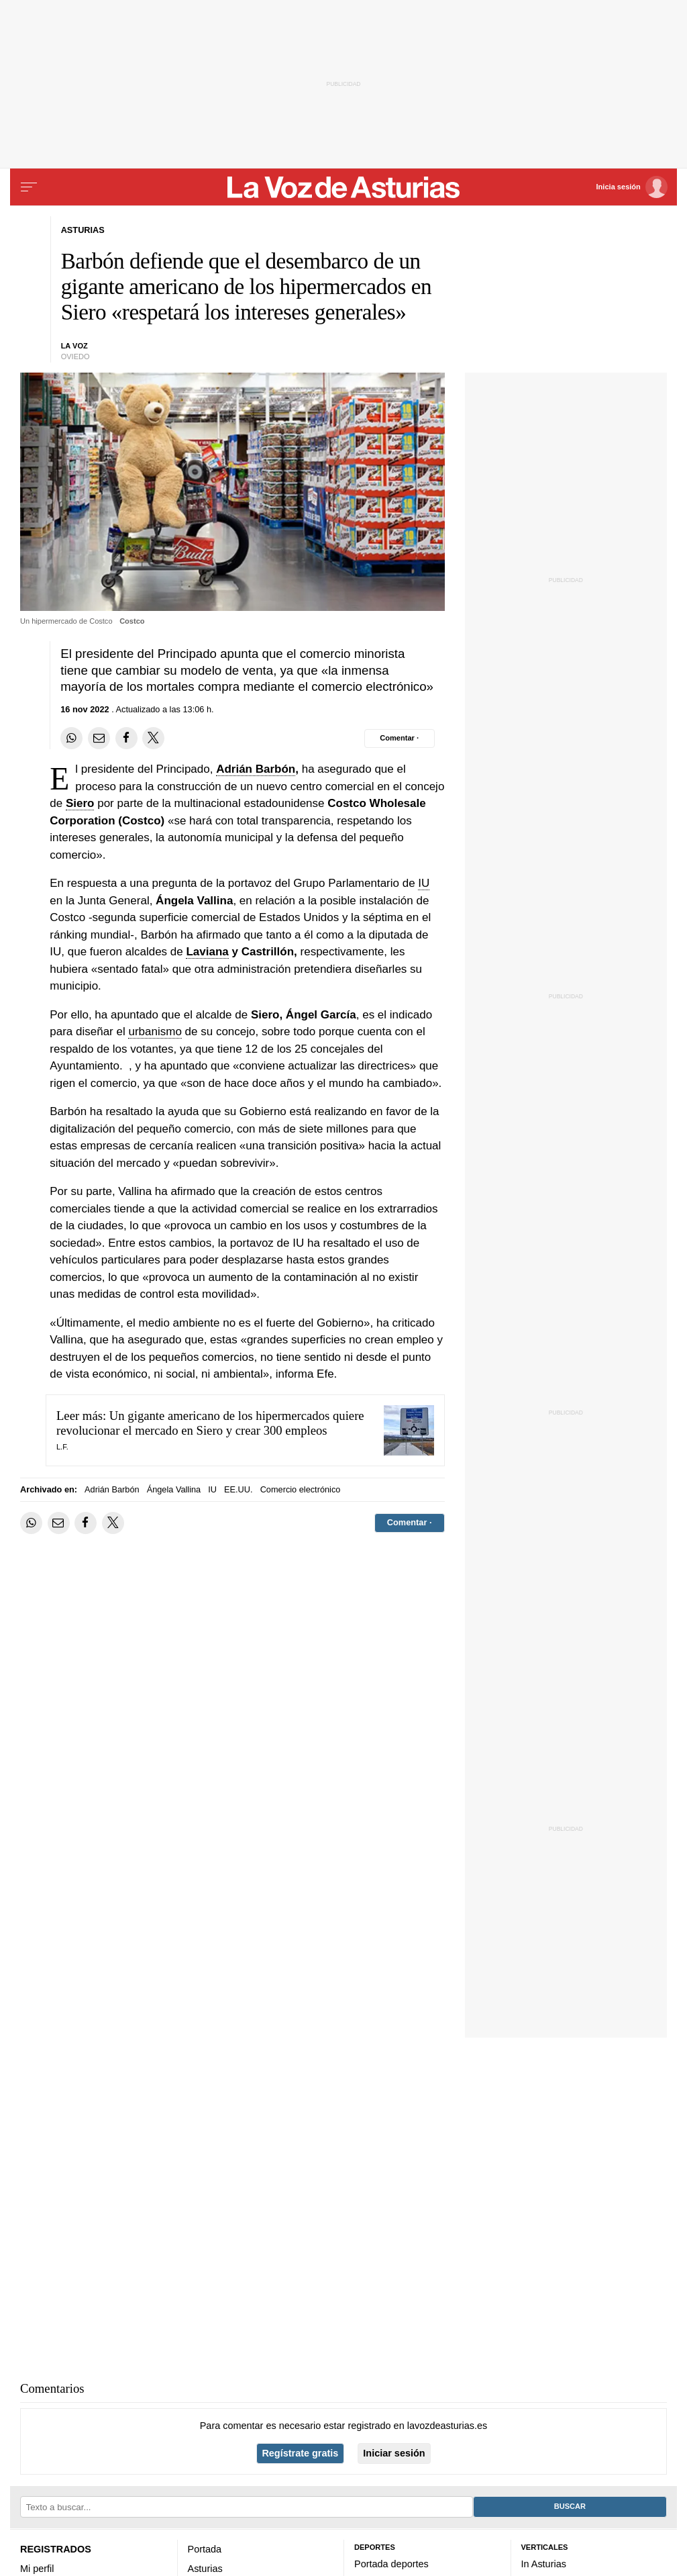  I want to click on [Compartir en Twitter], so click(153, 738).